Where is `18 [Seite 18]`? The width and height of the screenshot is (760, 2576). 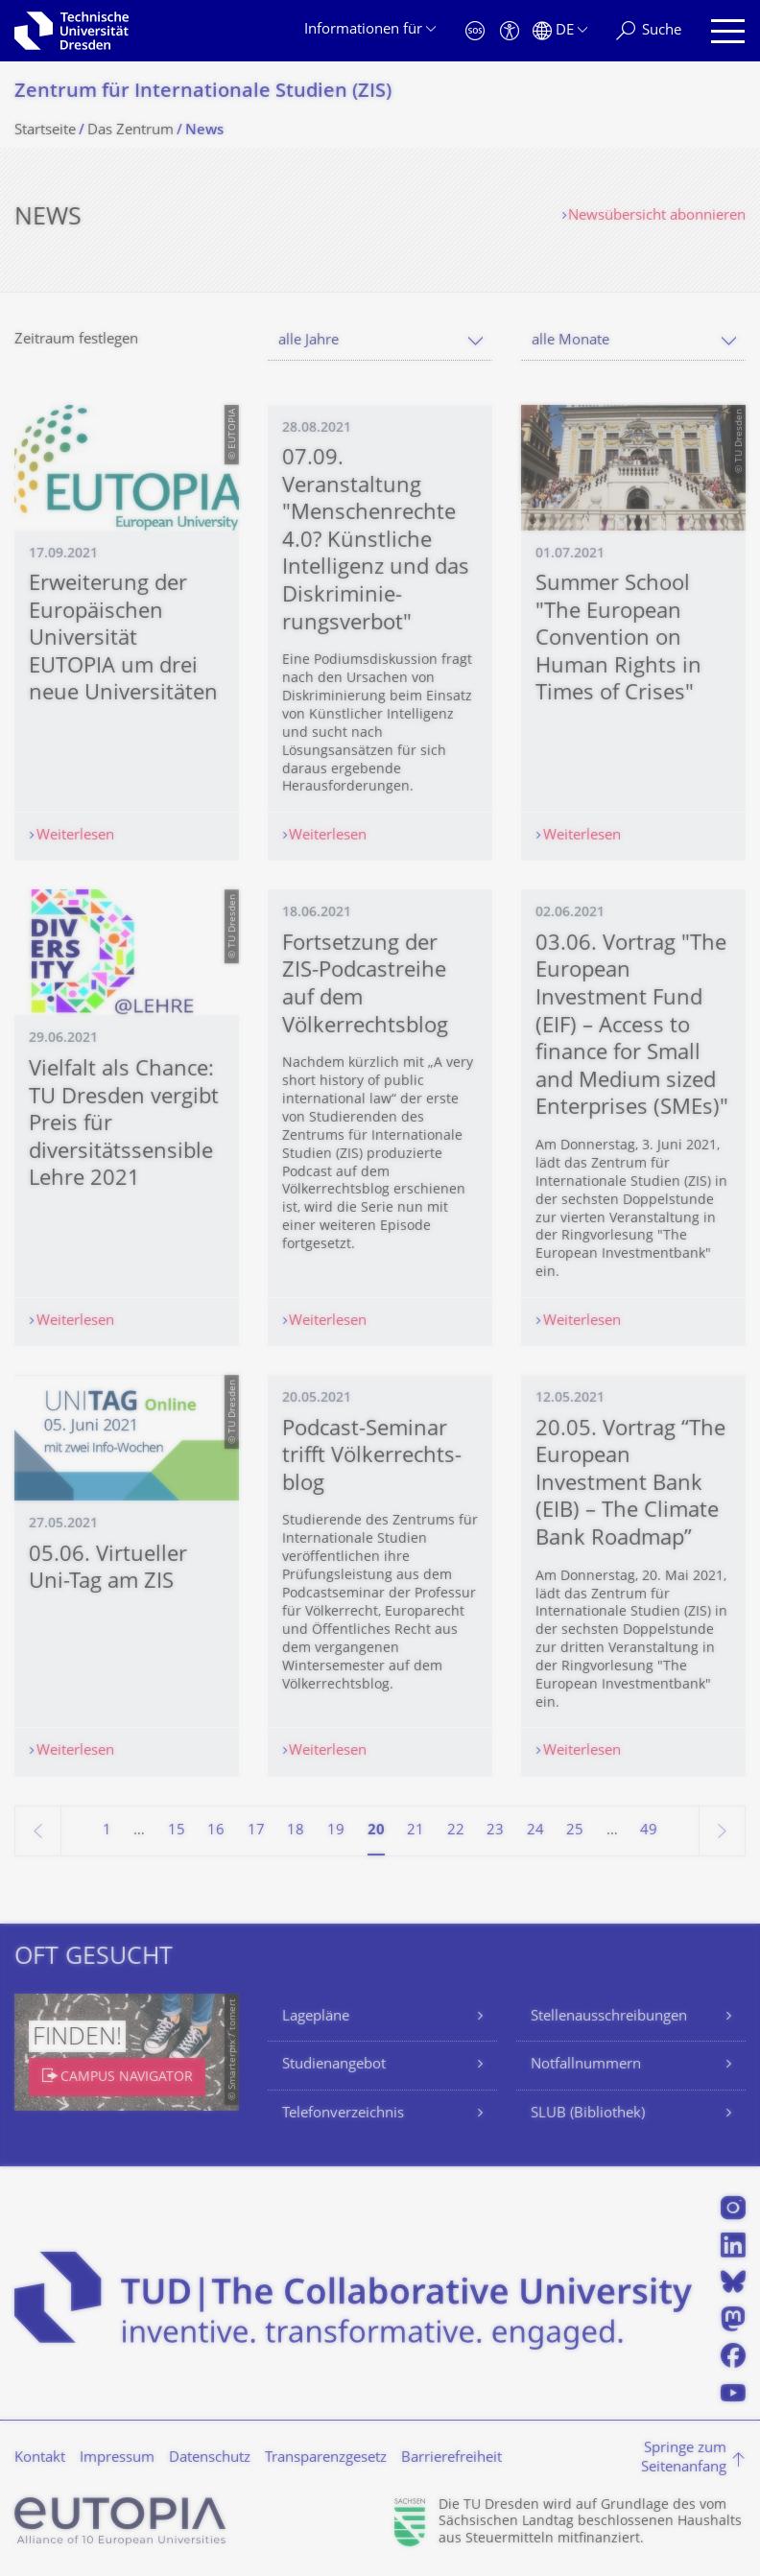
18 [Seite 18] is located at coordinates (295, 1831).